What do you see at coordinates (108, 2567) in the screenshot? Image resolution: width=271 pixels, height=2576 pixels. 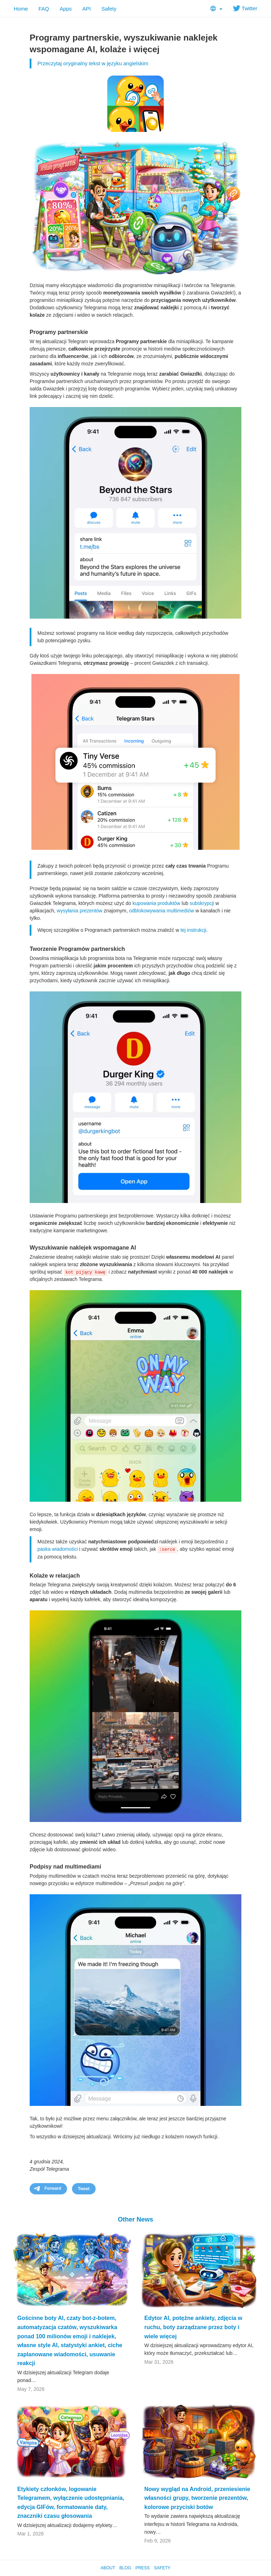 I see `About` at bounding box center [108, 2567].